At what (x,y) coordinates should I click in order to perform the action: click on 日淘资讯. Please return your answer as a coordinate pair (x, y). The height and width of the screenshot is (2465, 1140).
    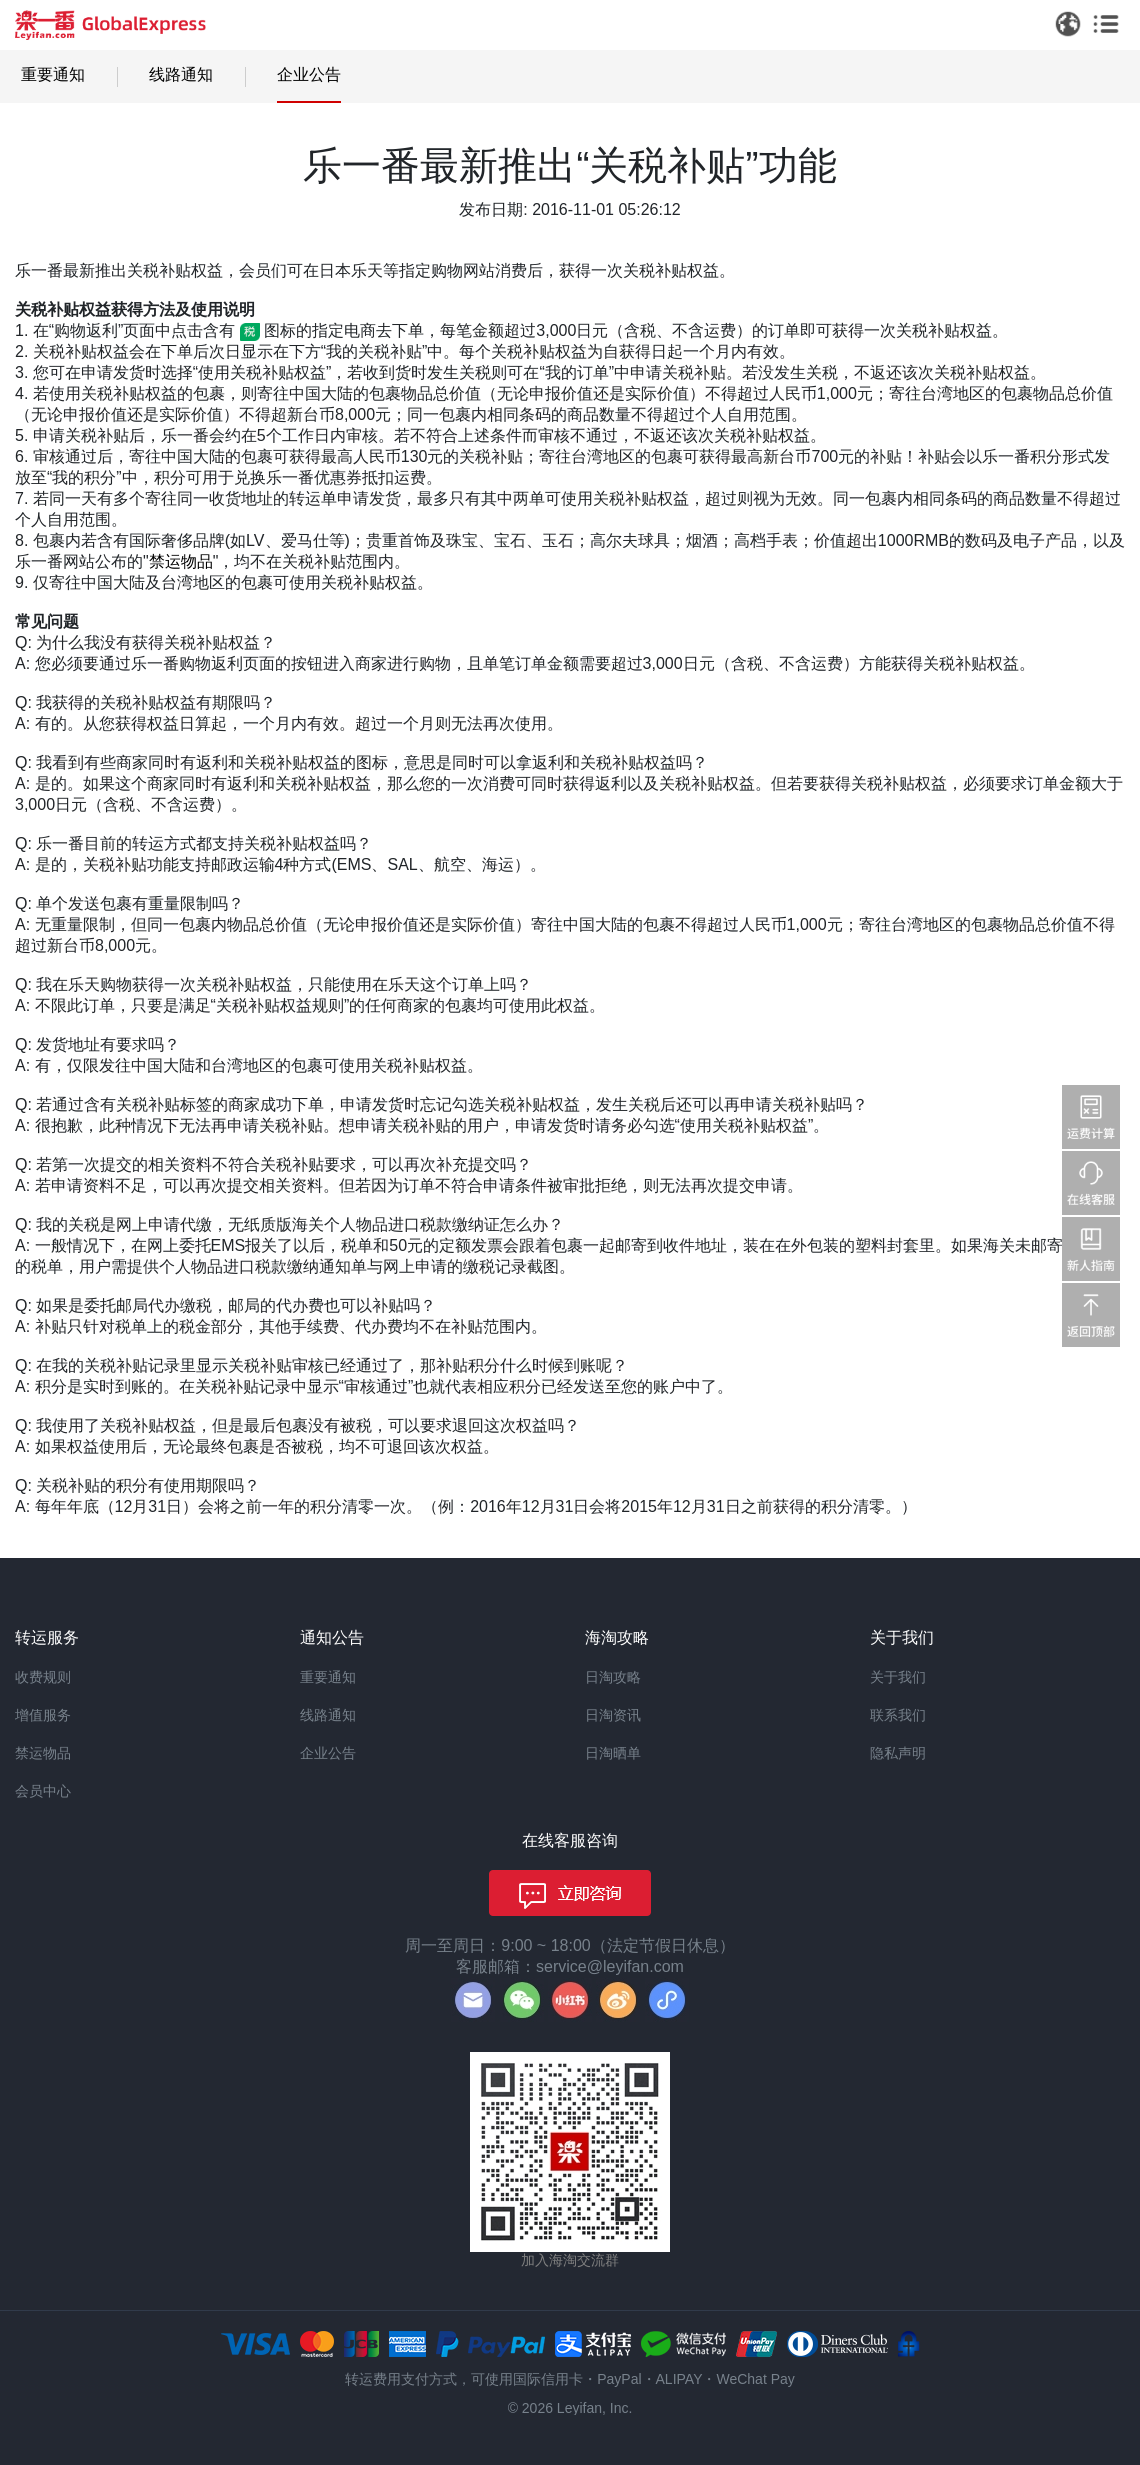
    Looking at the image, I should click on (613, 1715).